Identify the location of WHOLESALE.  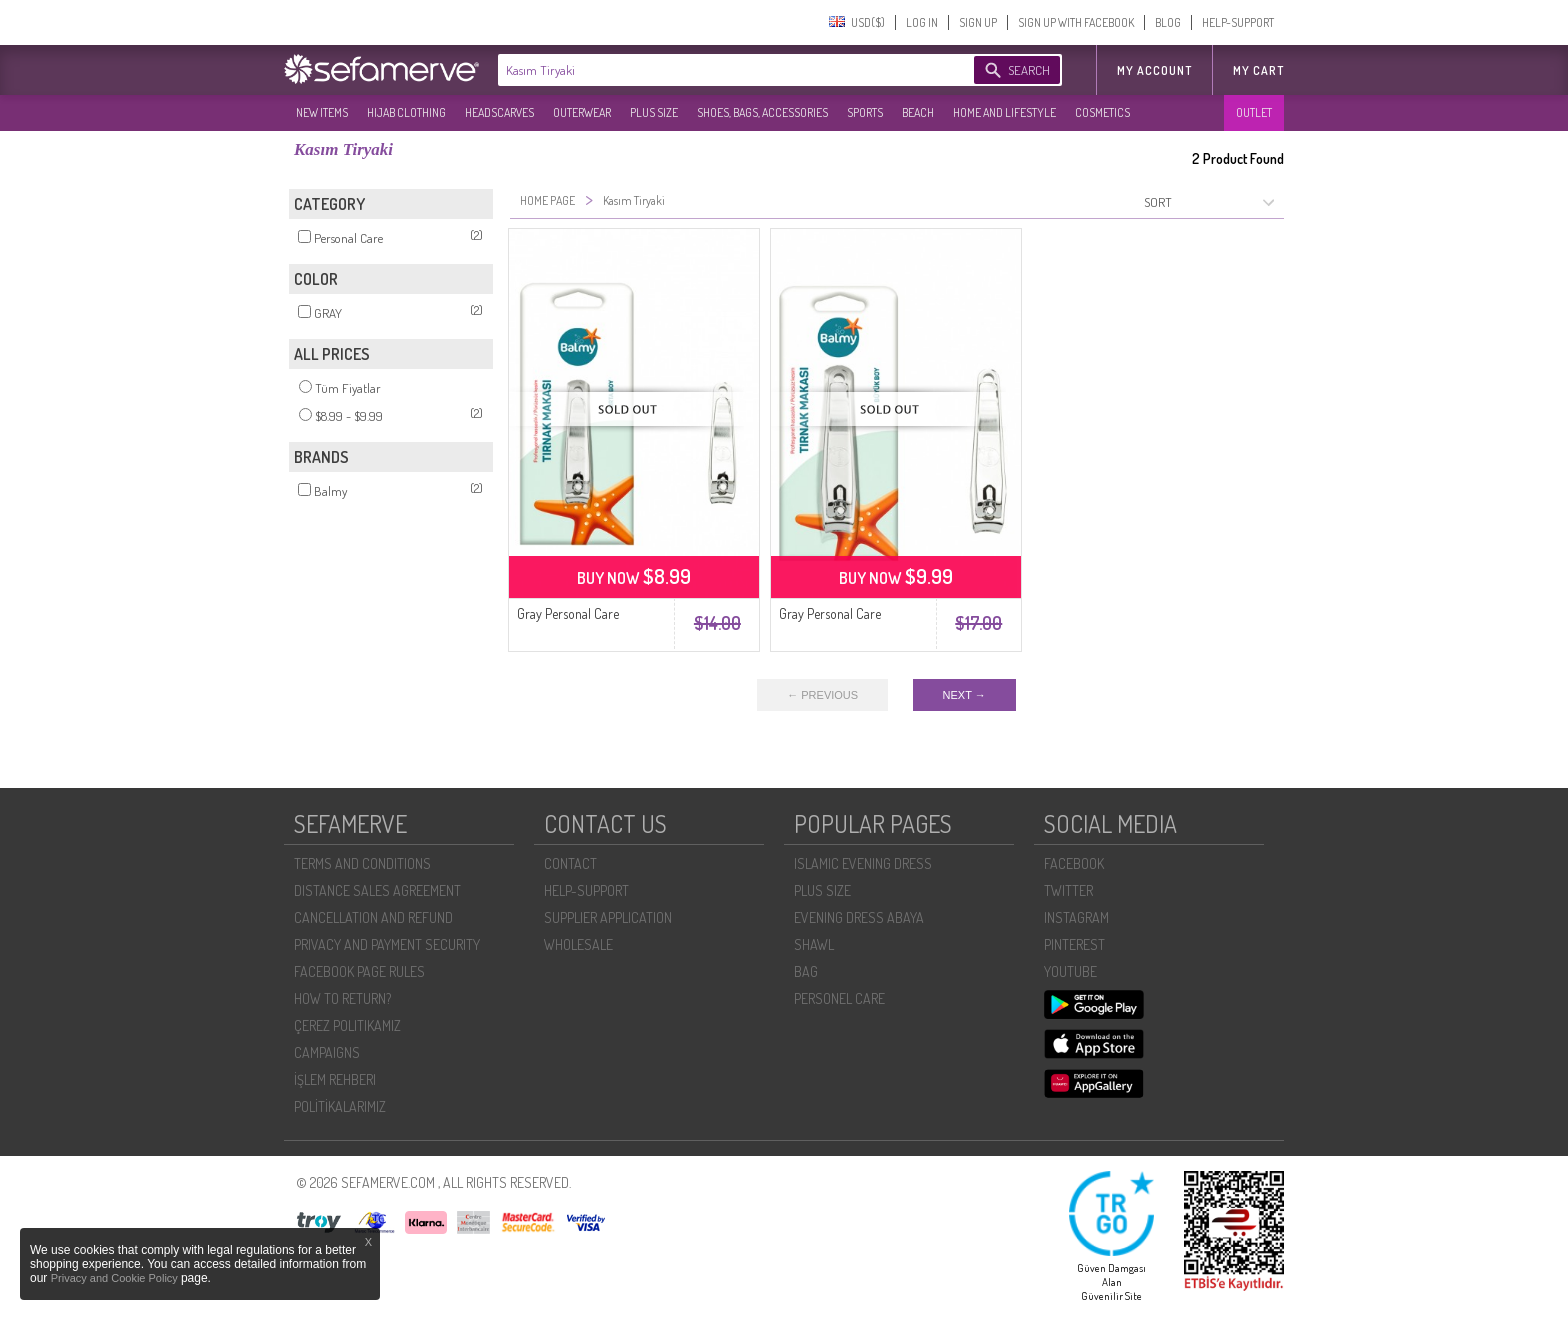
(578, 944).